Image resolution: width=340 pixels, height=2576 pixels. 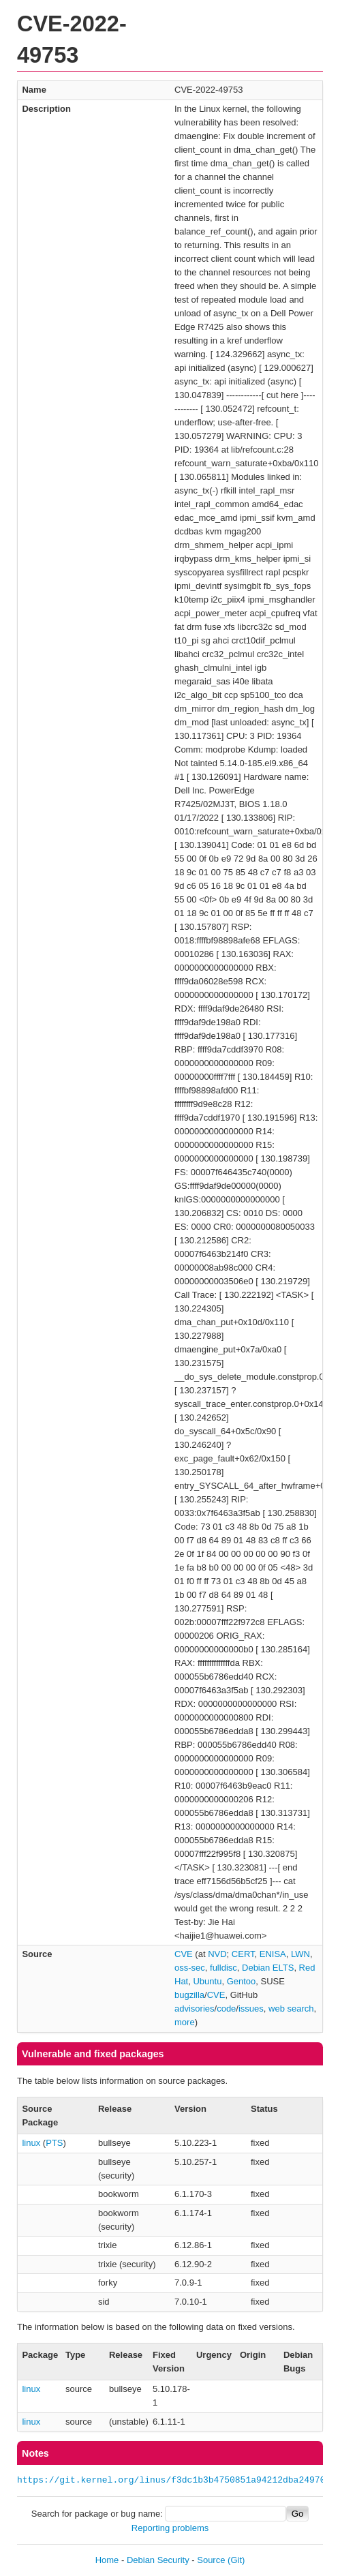 What do you see at coordinates (273, 1954) in the screenshot?
I see `ENISA` at bounding box center [273, 1954].